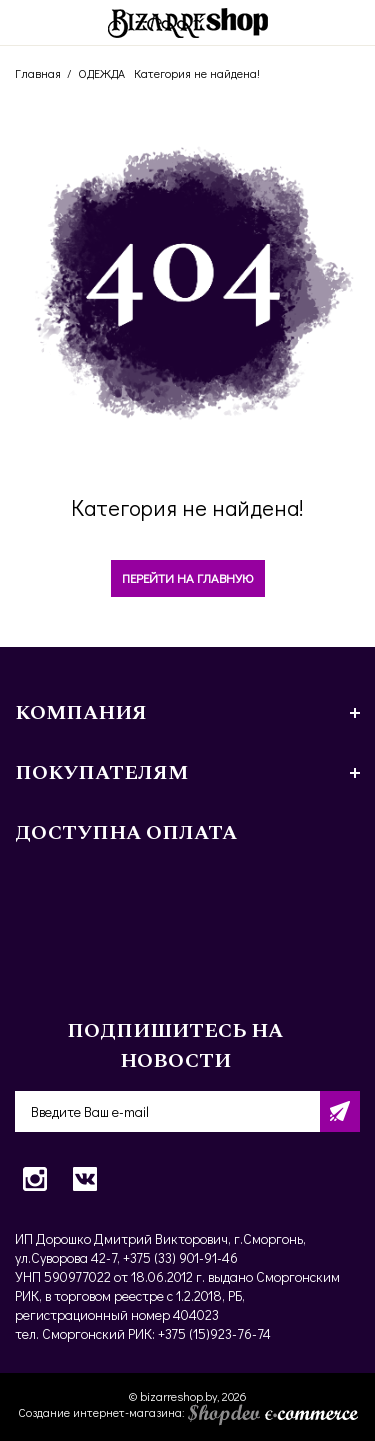 Image resolution: width=375 pixels, height=1441 pixels. I want to click on Категория не найдена!, so click(197, 73).